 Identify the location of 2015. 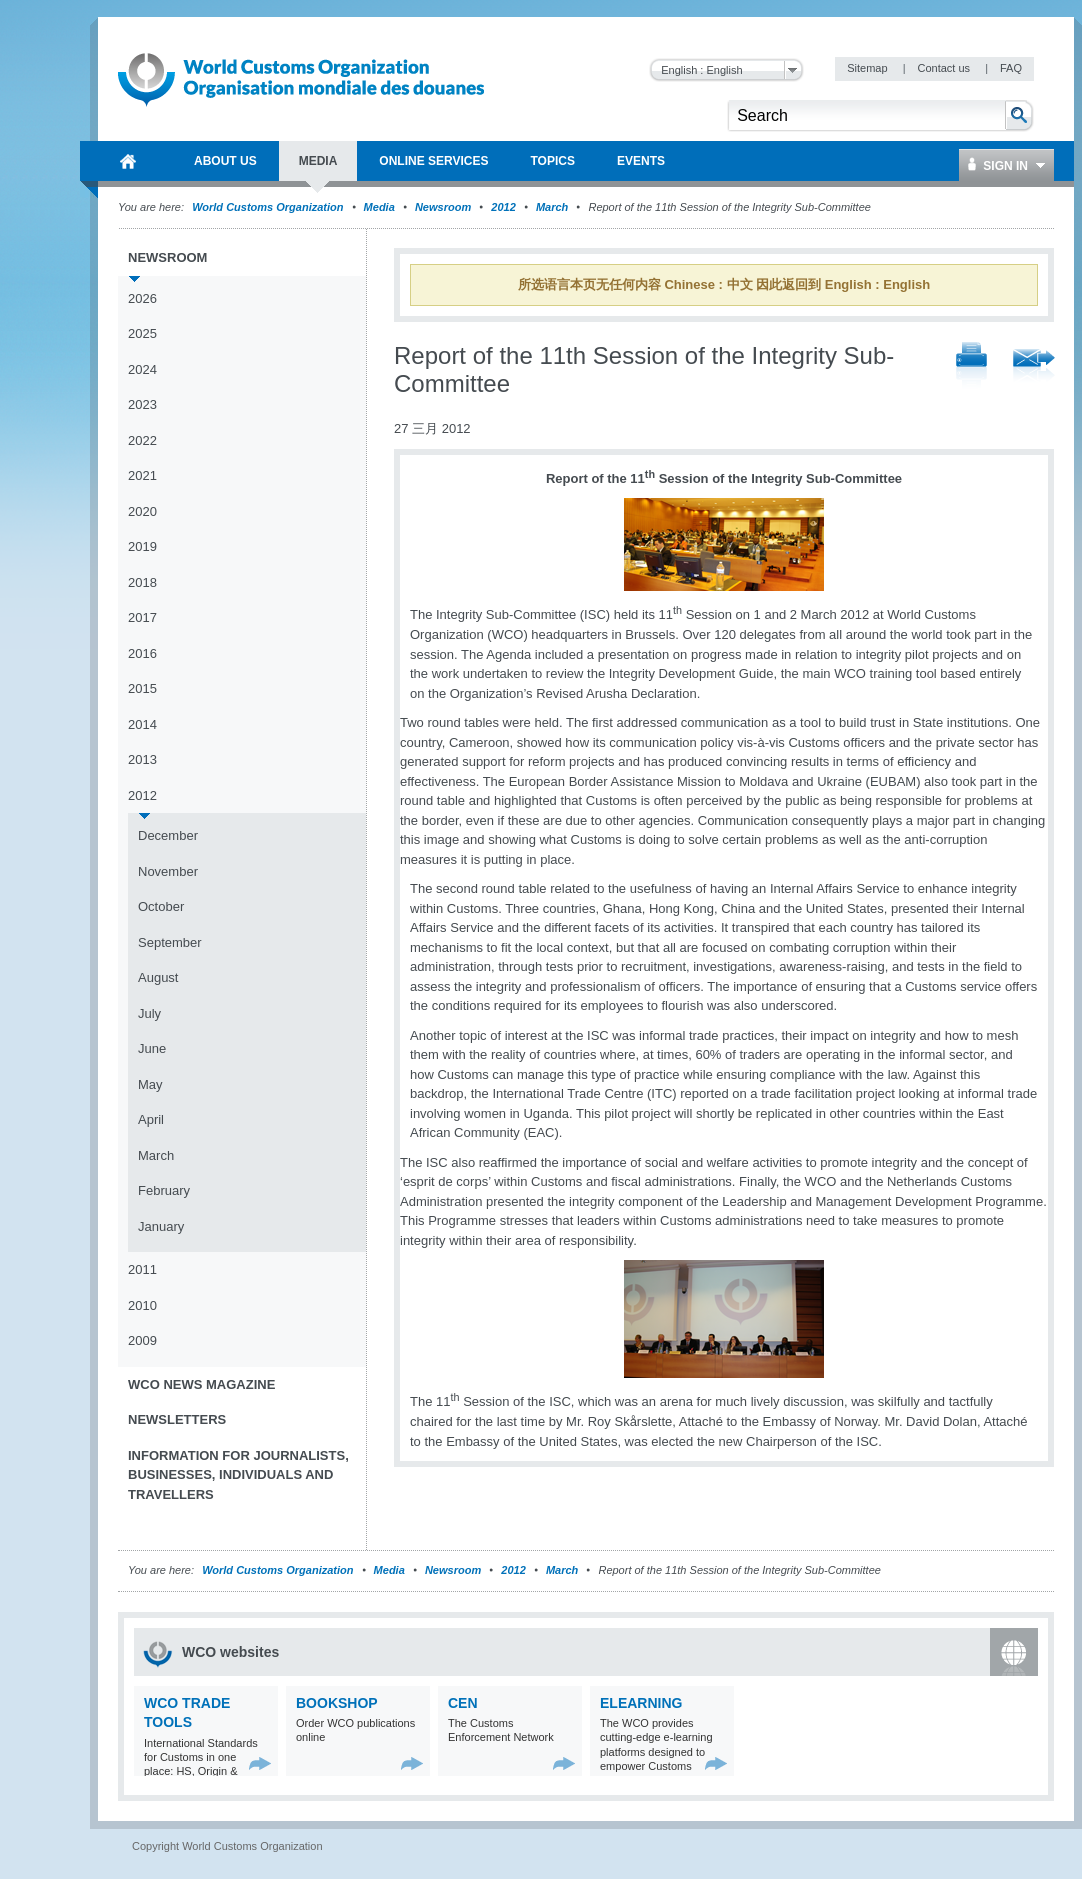
(142, 688).